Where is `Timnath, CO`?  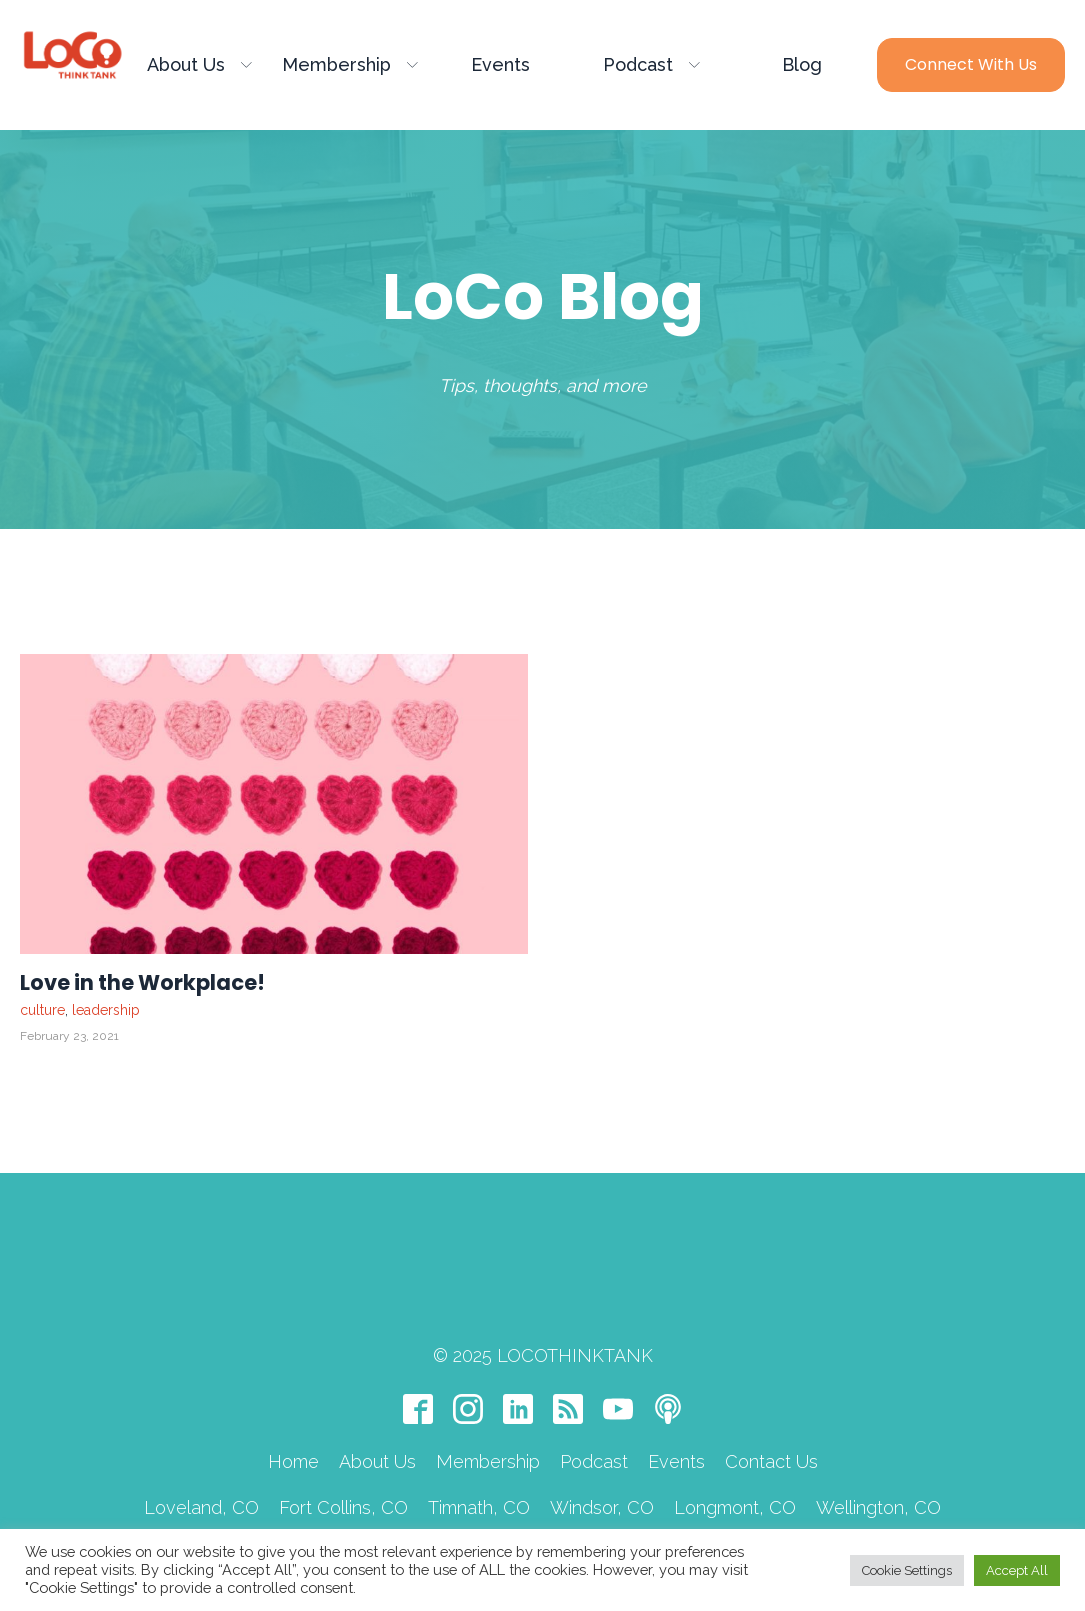 Timnath, CO is located at coordinates (479, 1437).